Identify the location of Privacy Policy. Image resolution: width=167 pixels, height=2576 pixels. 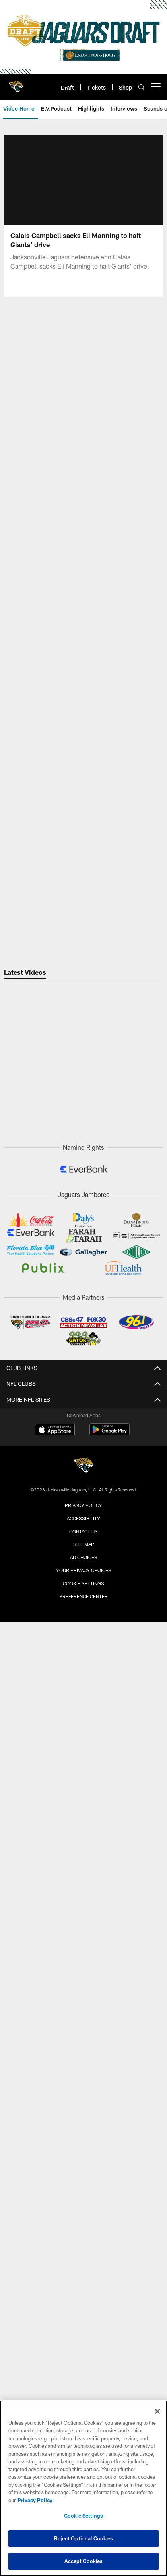
(83, 2344).